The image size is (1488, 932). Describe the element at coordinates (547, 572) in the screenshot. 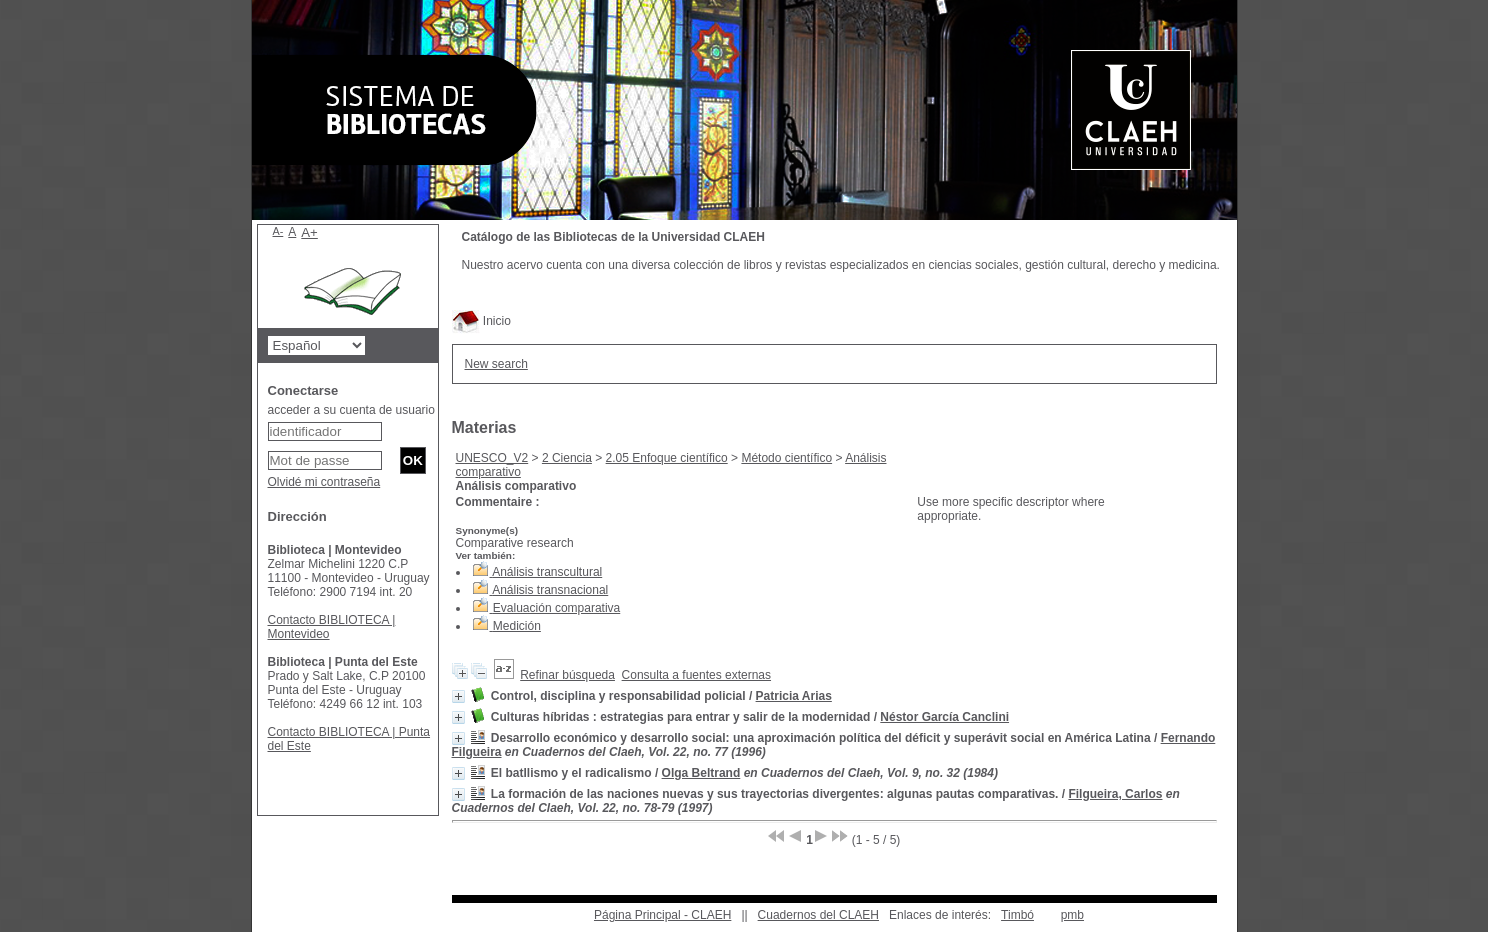

I see `Análisis transcultural` at that location.